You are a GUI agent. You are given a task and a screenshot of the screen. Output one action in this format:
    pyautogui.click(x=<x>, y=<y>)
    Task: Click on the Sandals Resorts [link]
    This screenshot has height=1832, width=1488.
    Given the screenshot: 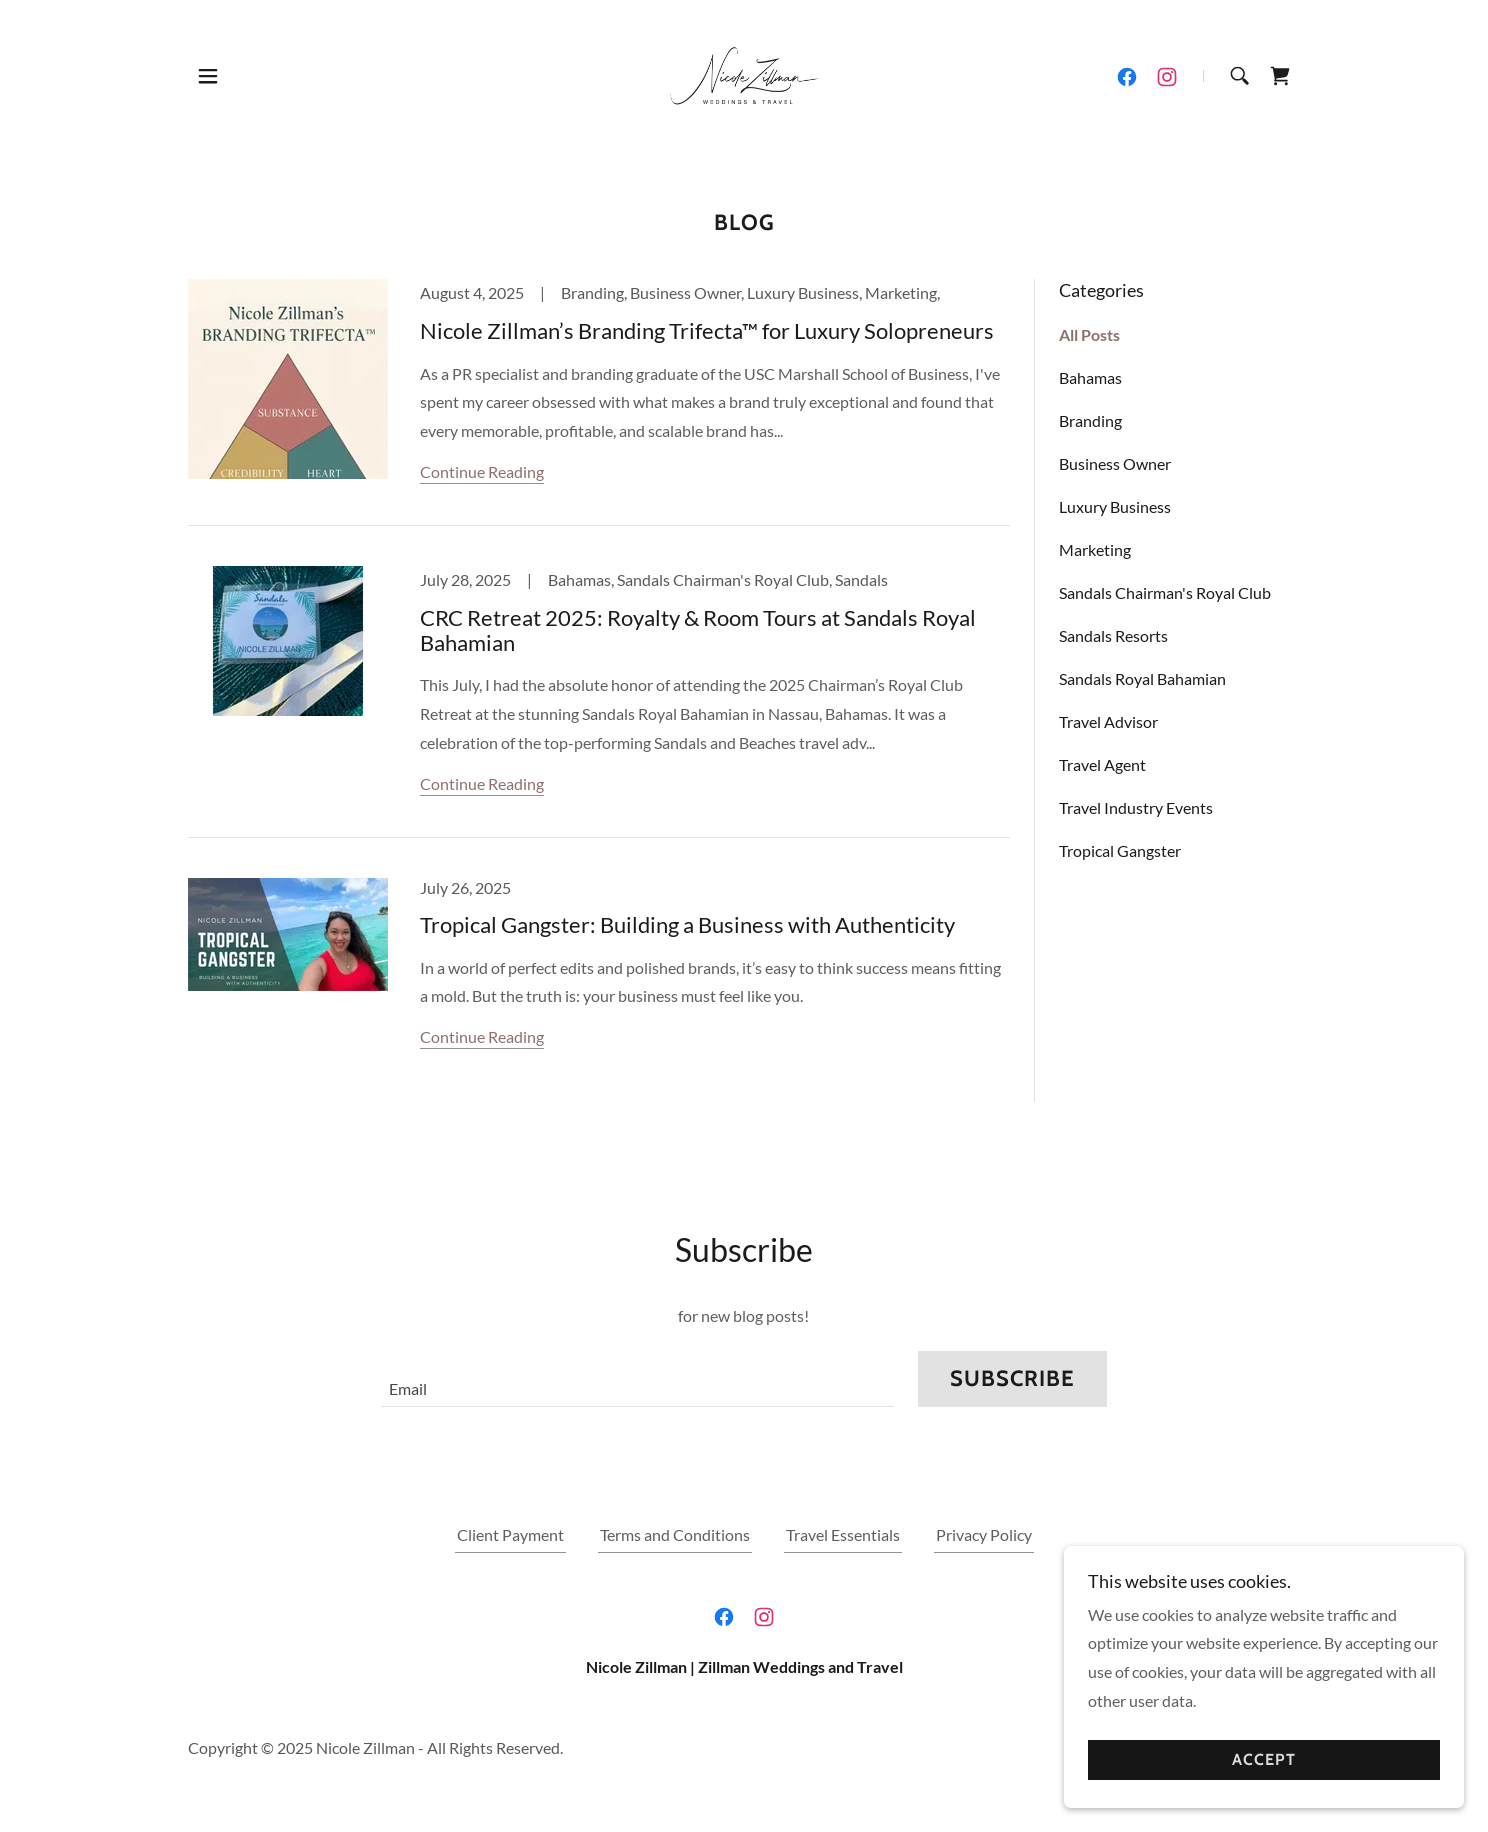 What is the action you would take?
    pyautogui.click(x=1113, y=635)
    